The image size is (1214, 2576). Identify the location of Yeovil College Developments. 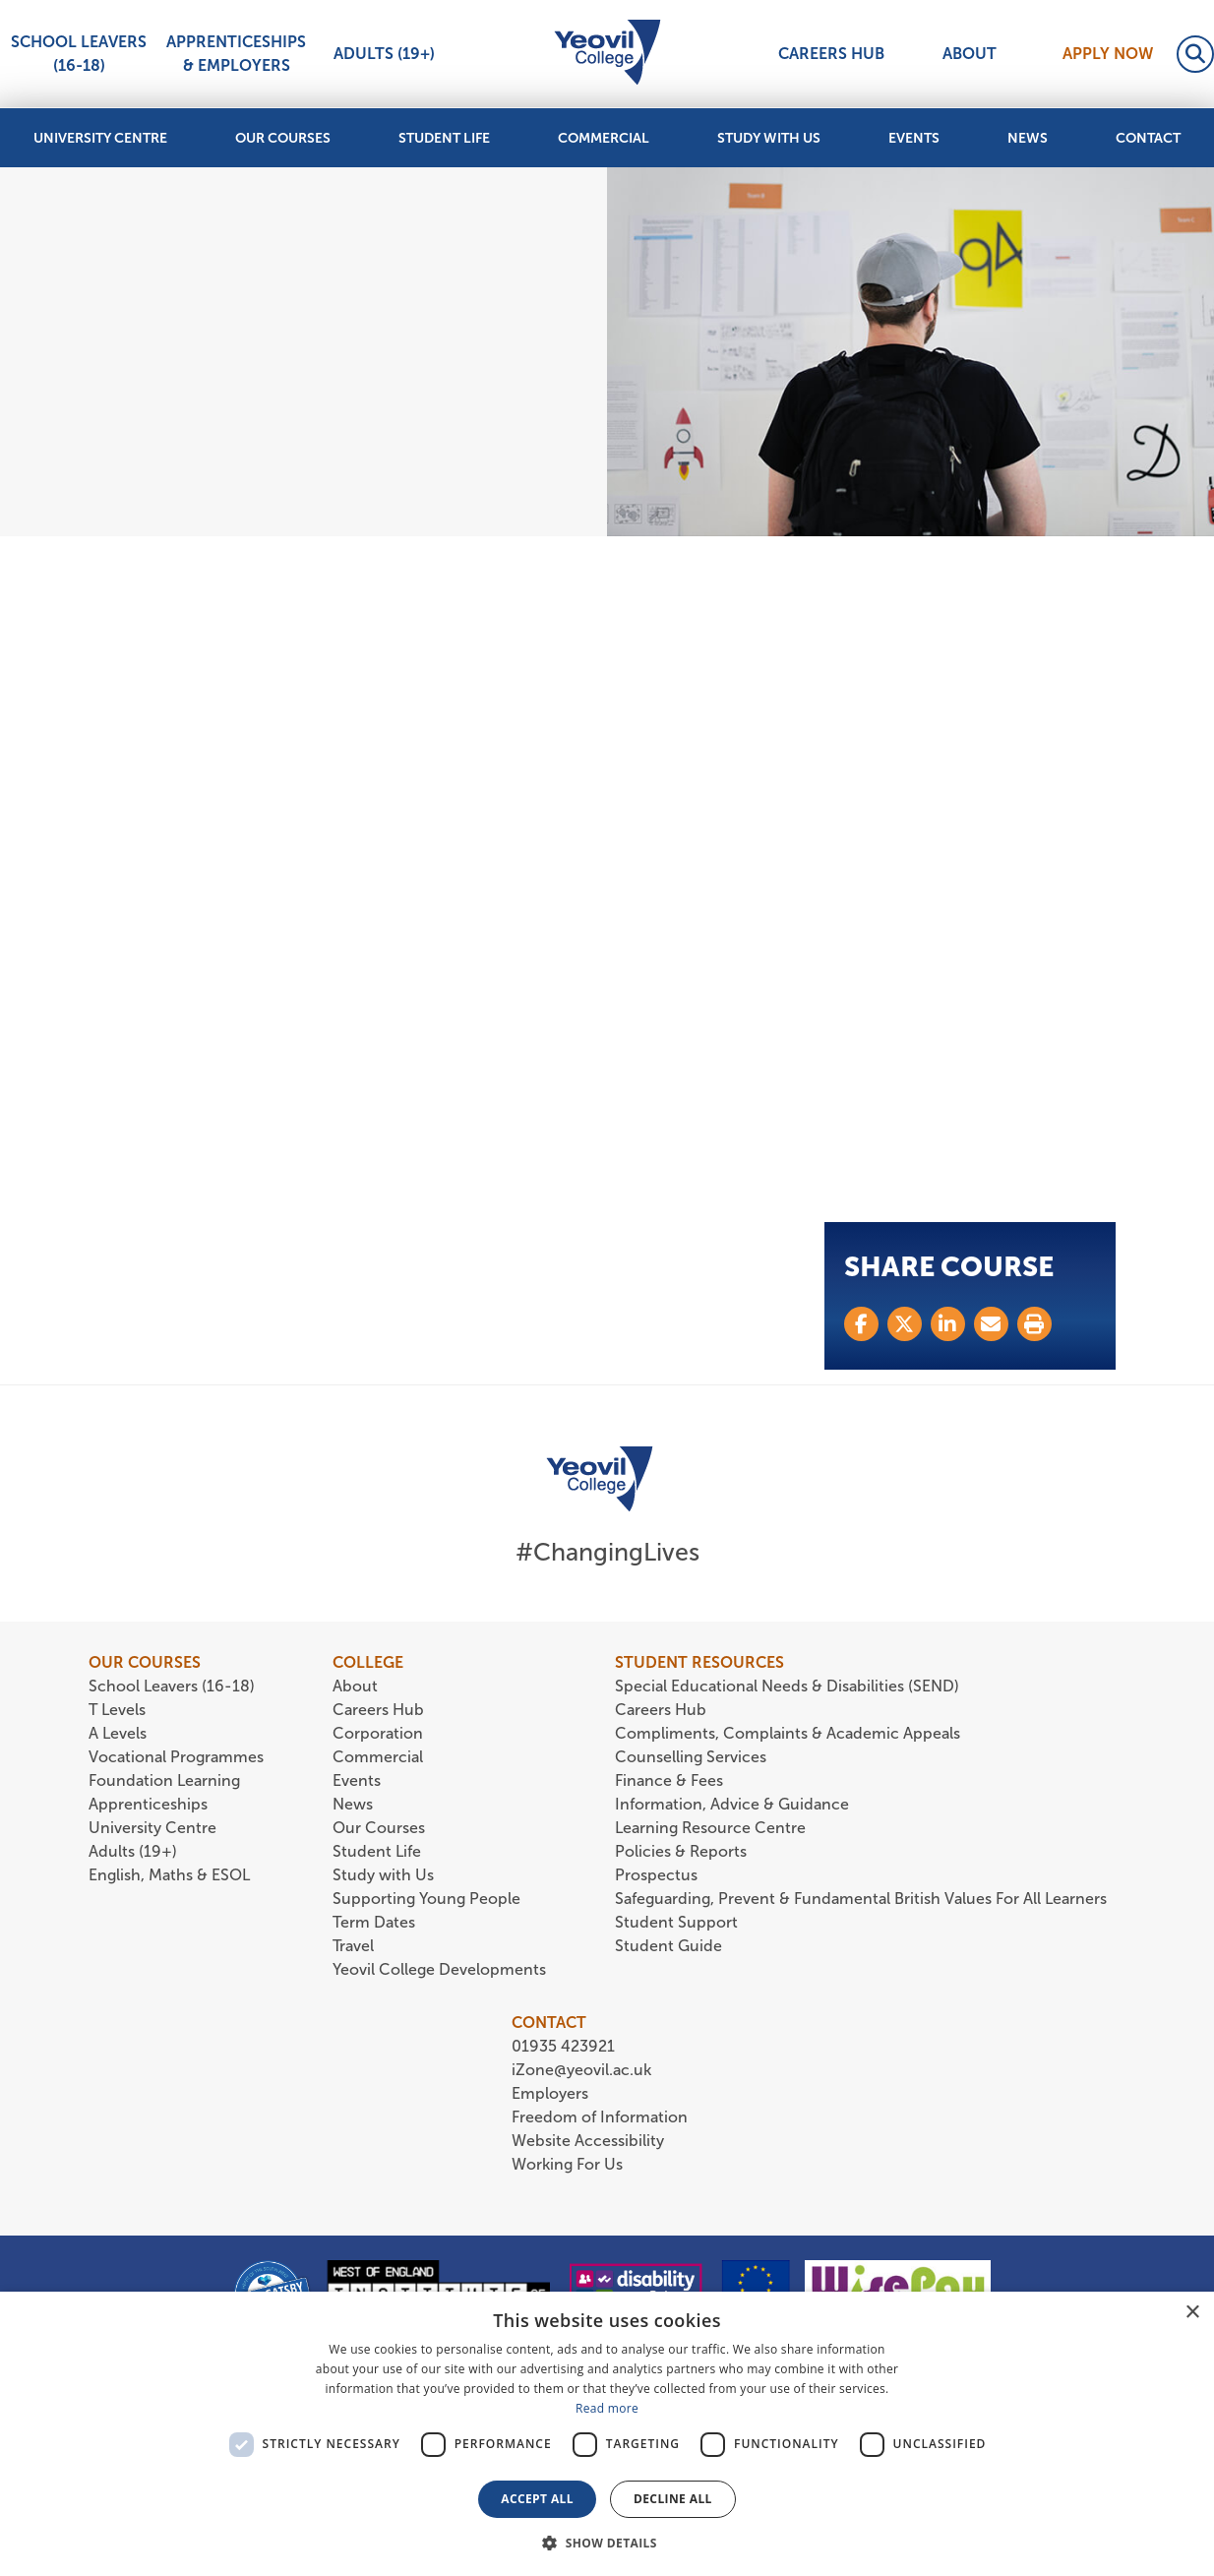
(439, 1969).